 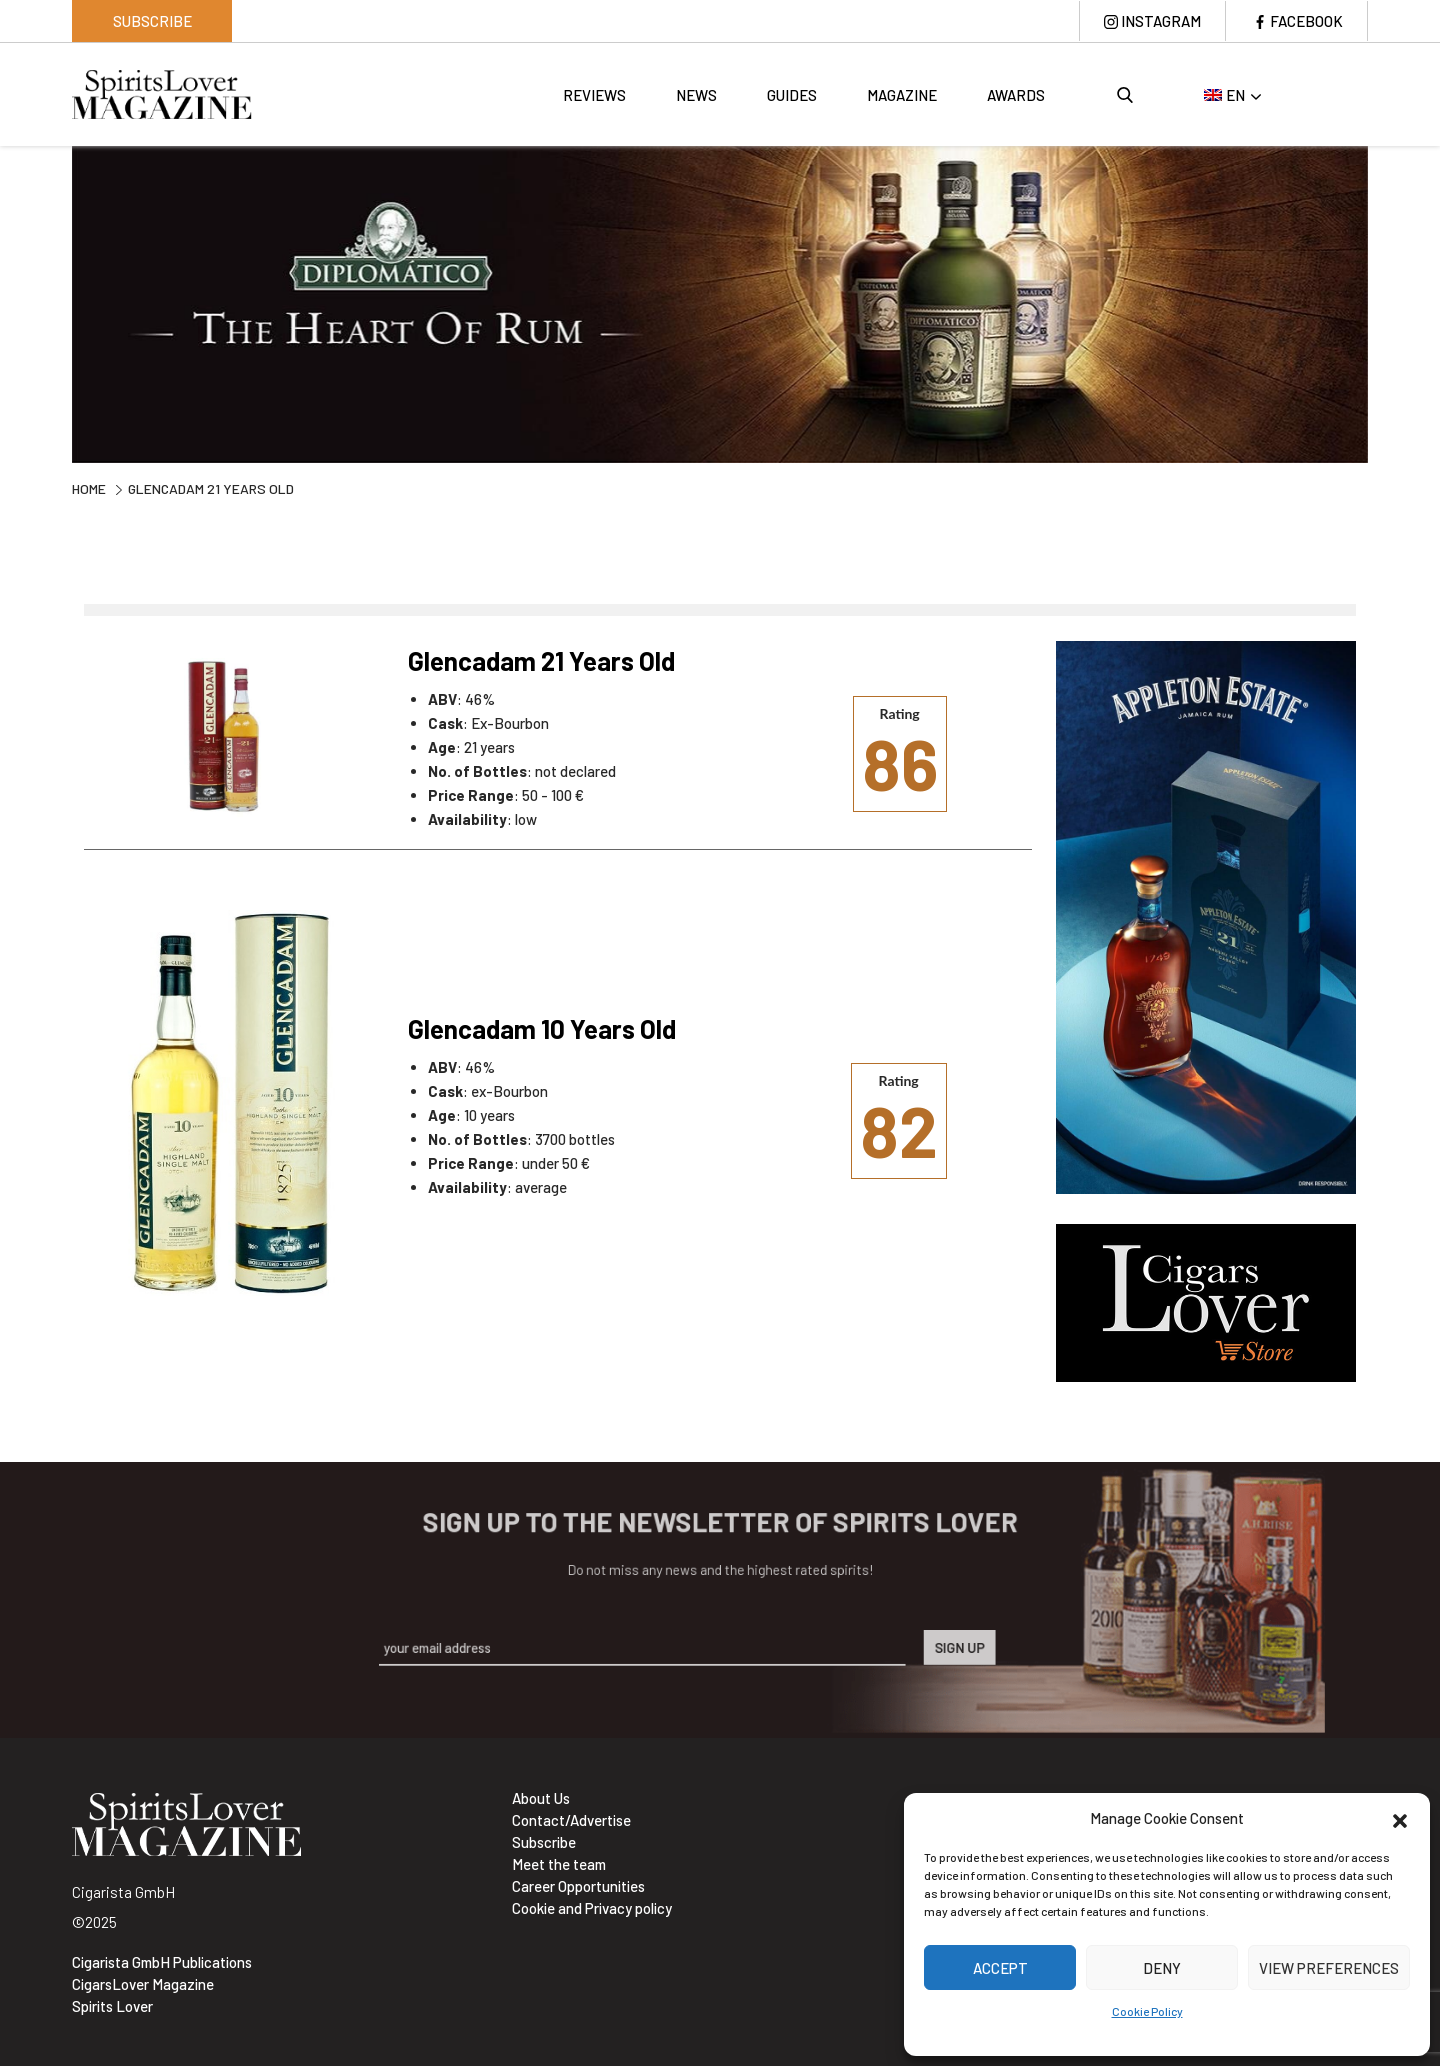 I want to click on Awards, so click(x=1016, y=95).